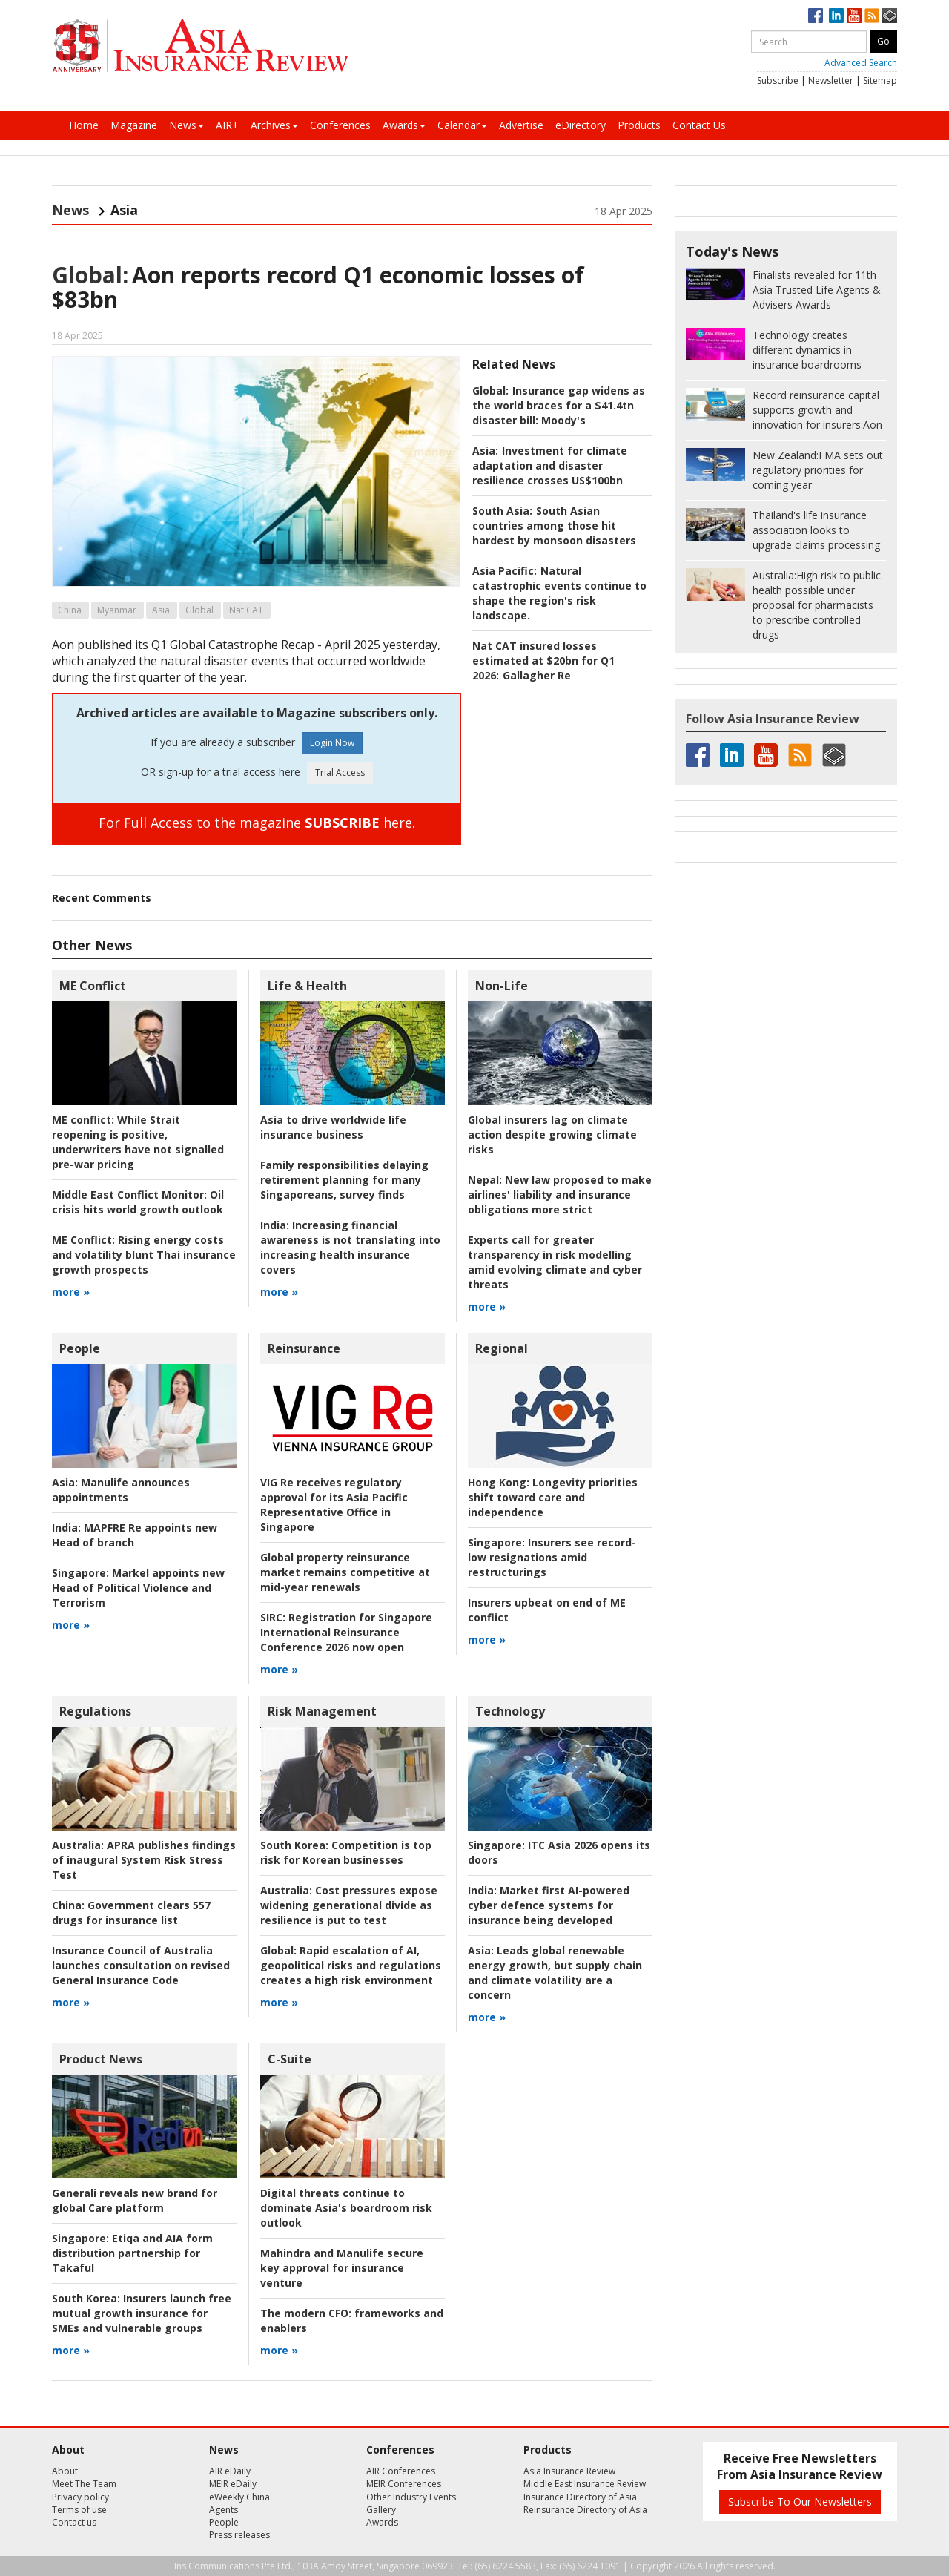 The width and height of the screenshot is (949, 2576). I want to click on Asia:, so click(485, 451).